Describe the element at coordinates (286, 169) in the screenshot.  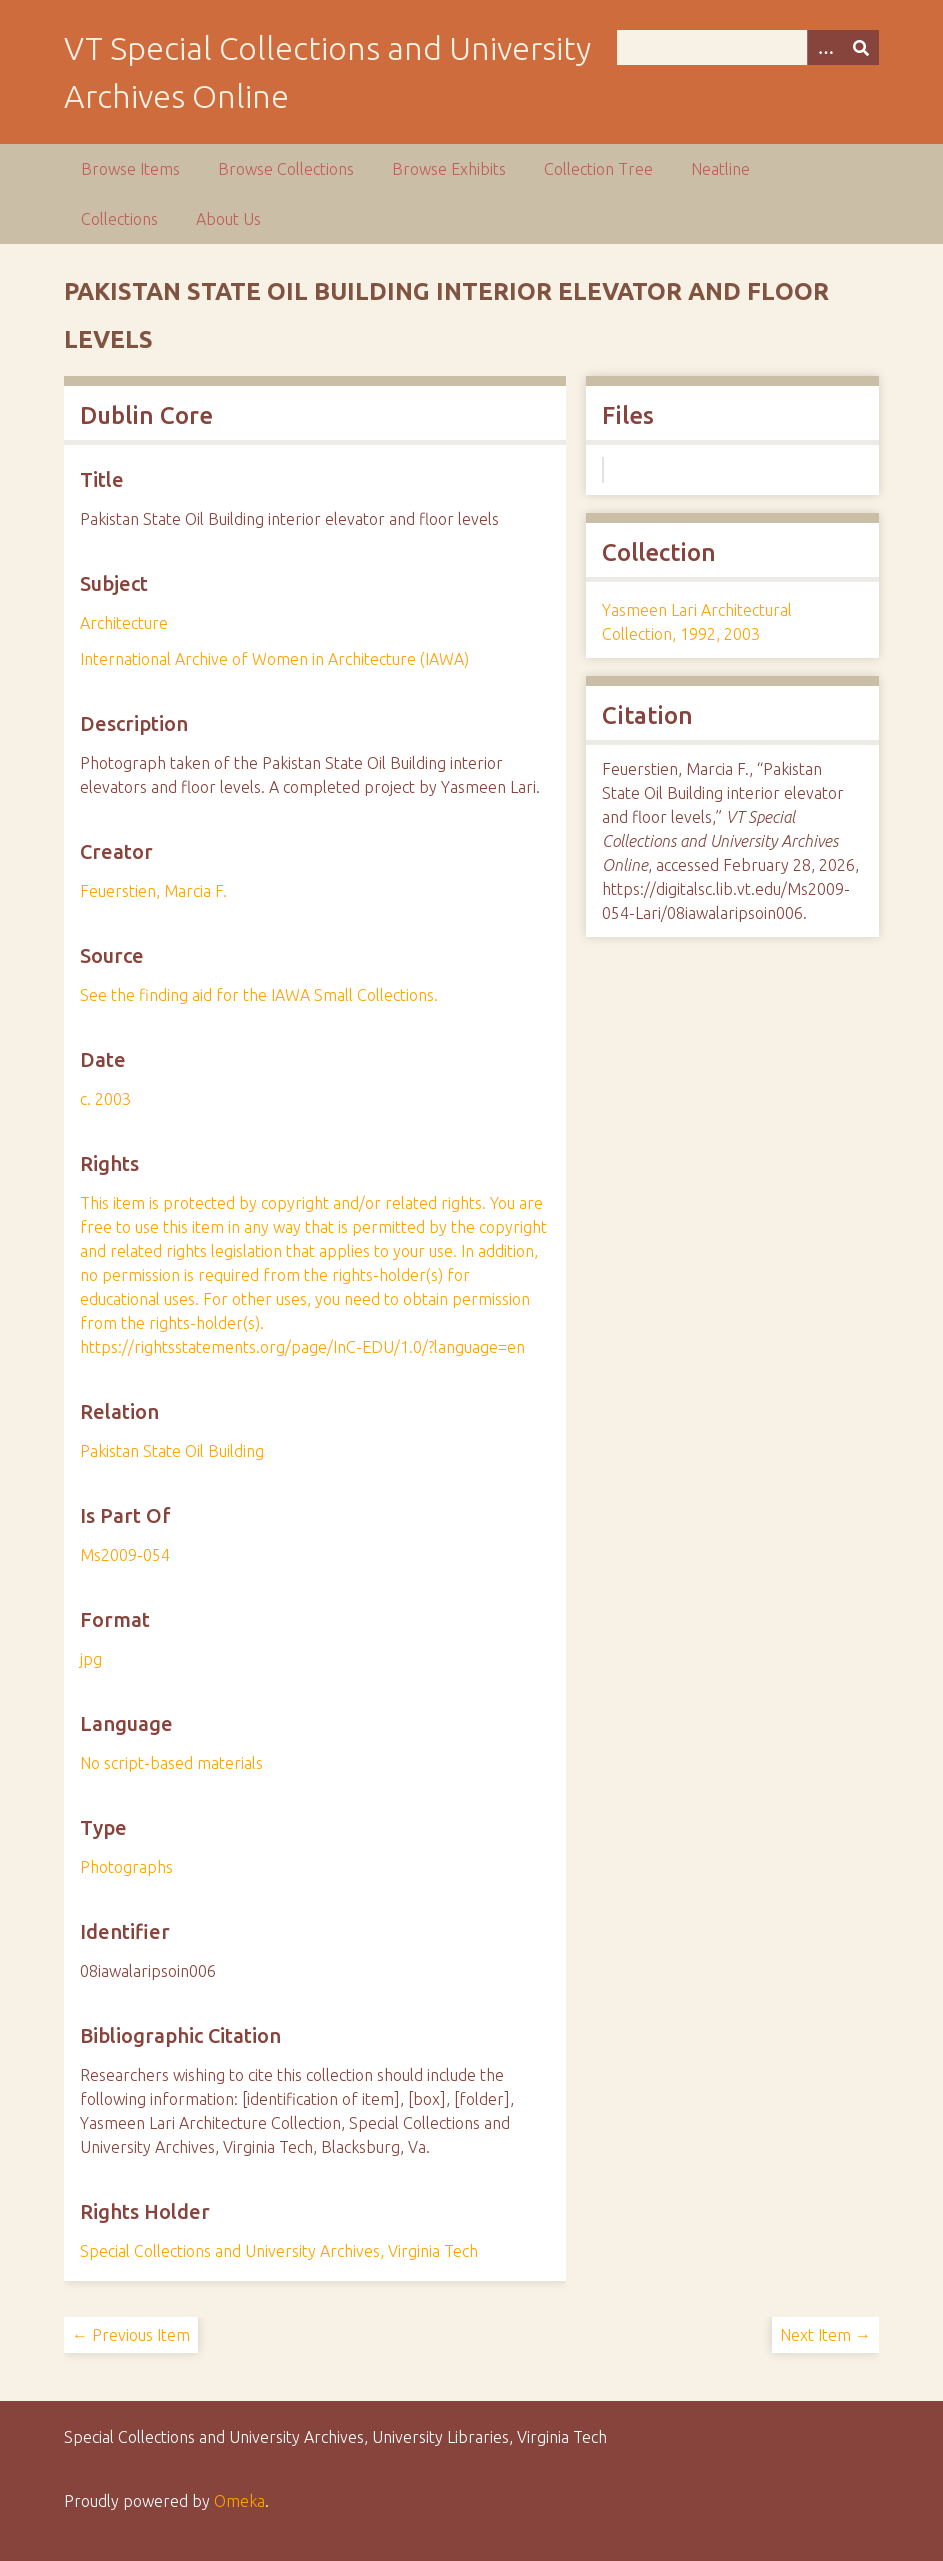
I see `Browse Collections` at that location.